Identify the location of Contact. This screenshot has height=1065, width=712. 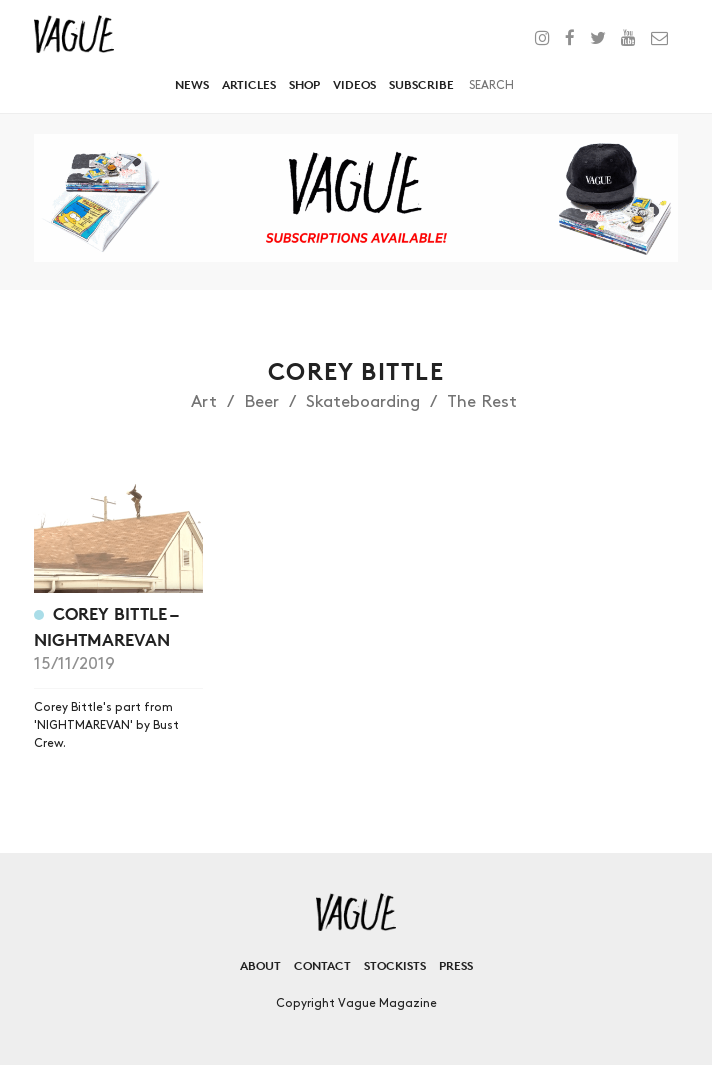
(322, 965).